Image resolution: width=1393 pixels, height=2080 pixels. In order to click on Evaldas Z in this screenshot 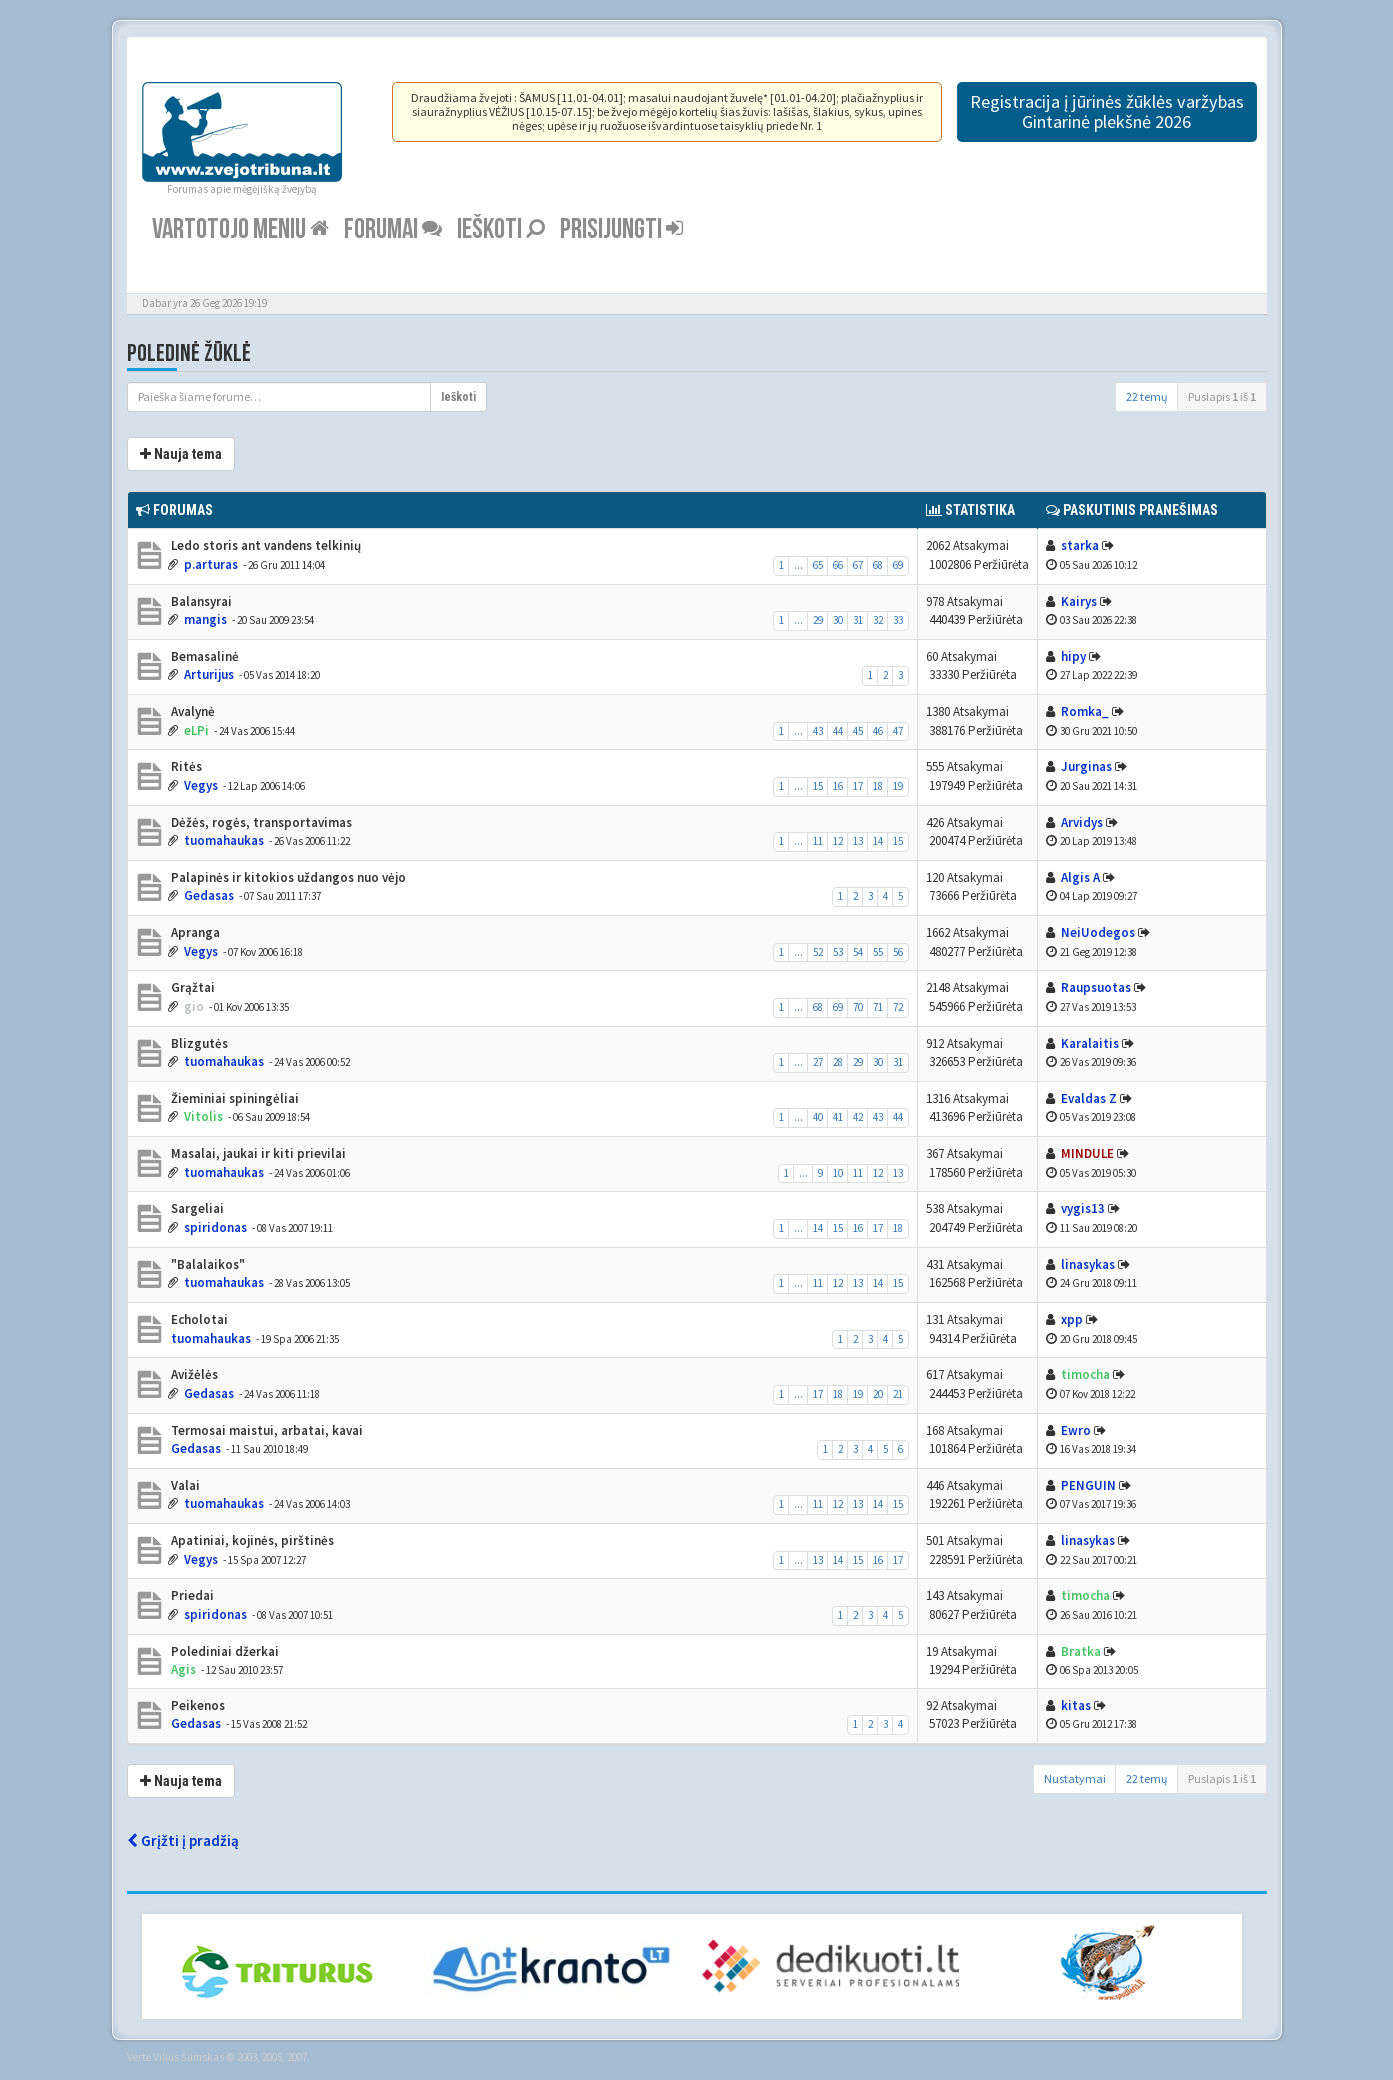, I will do `click(1089, 1098)`.